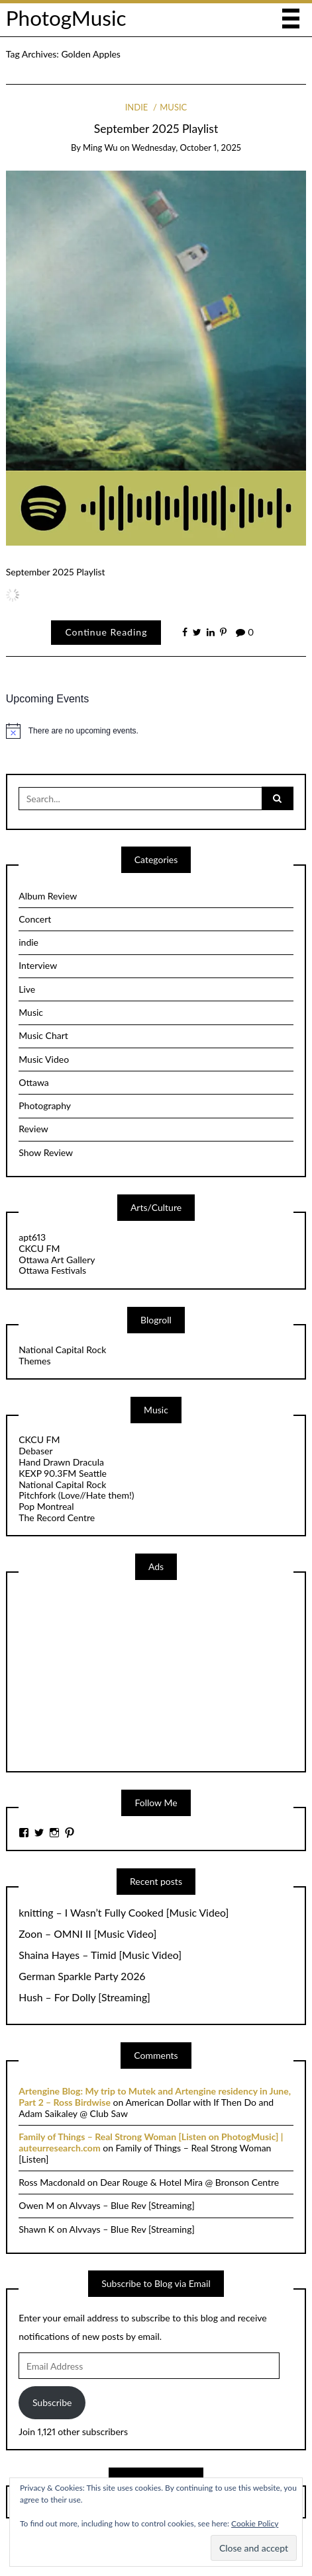  Describe the element at coordinates (124, 1913) in the screenshot. I see `knitting – I Wasn’t Fully Cooked [Music Video]` at that location.